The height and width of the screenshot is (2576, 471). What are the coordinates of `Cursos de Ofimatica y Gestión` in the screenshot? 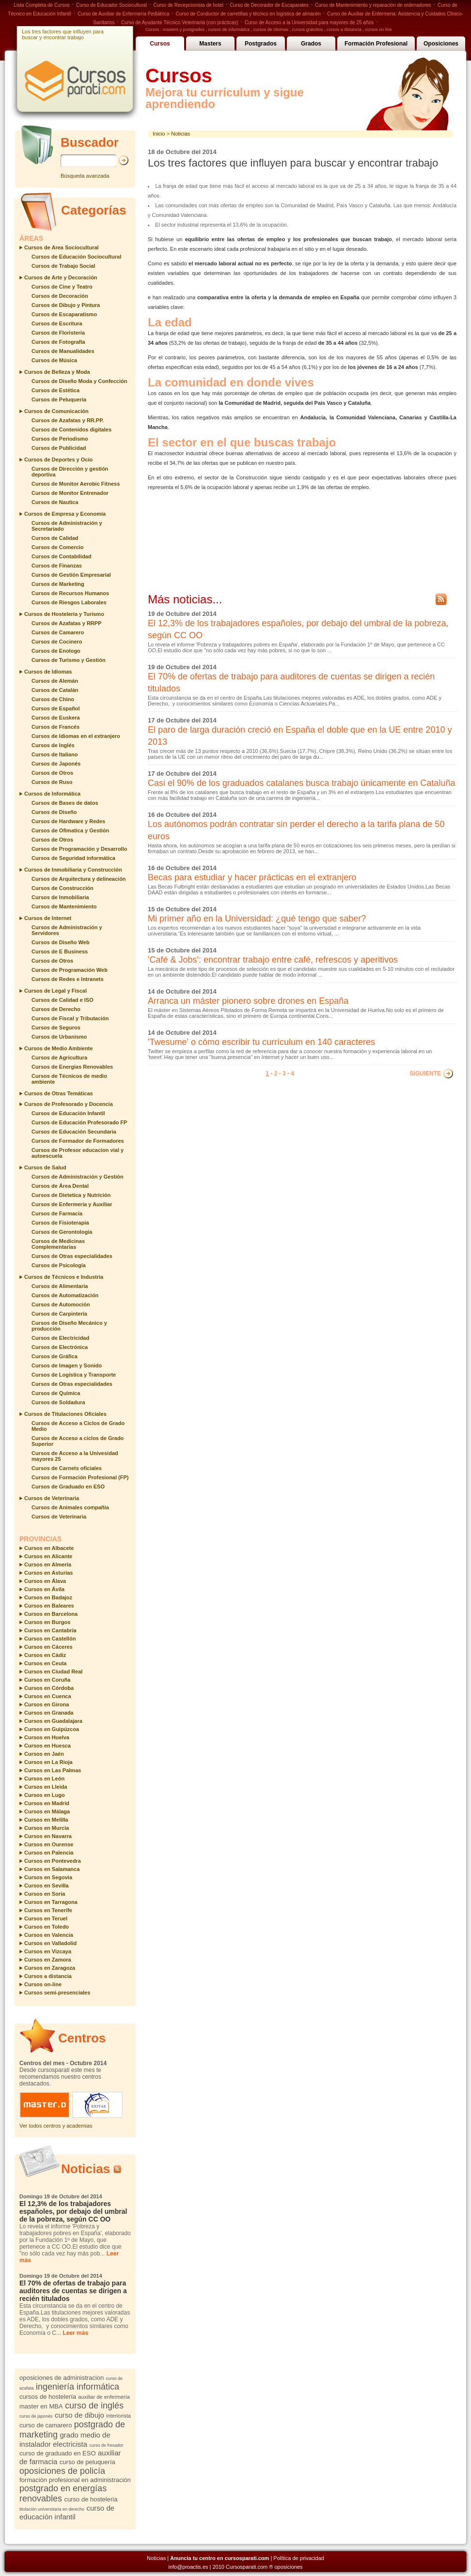 It's located at (70, 830).